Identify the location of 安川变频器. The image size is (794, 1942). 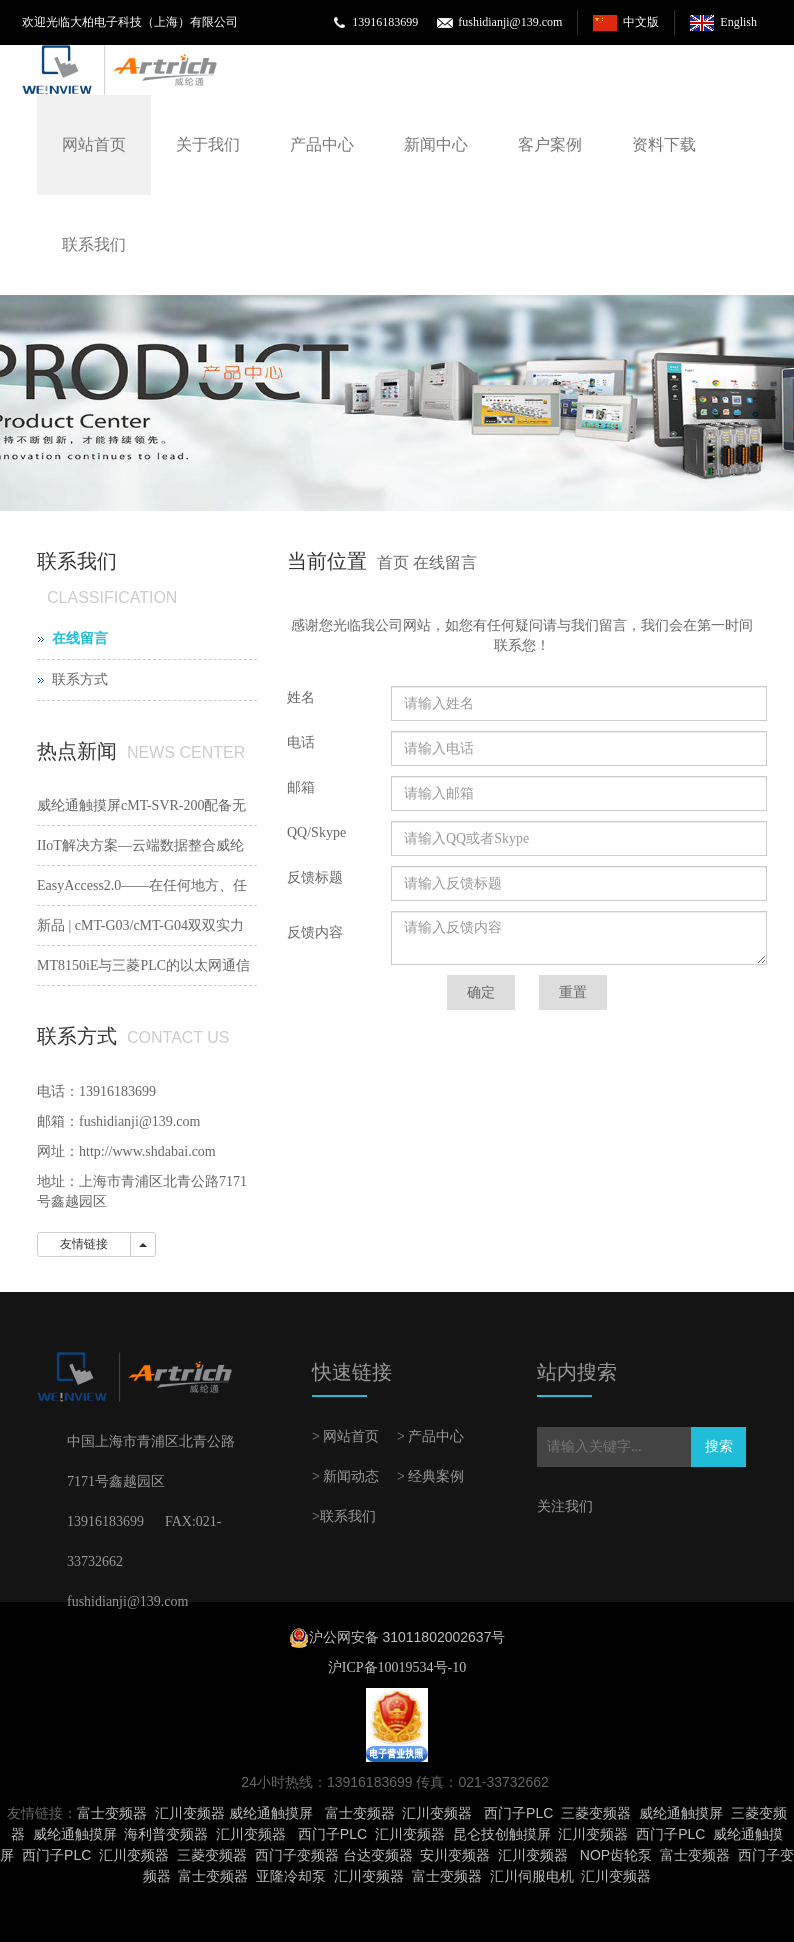
(455, 1855).